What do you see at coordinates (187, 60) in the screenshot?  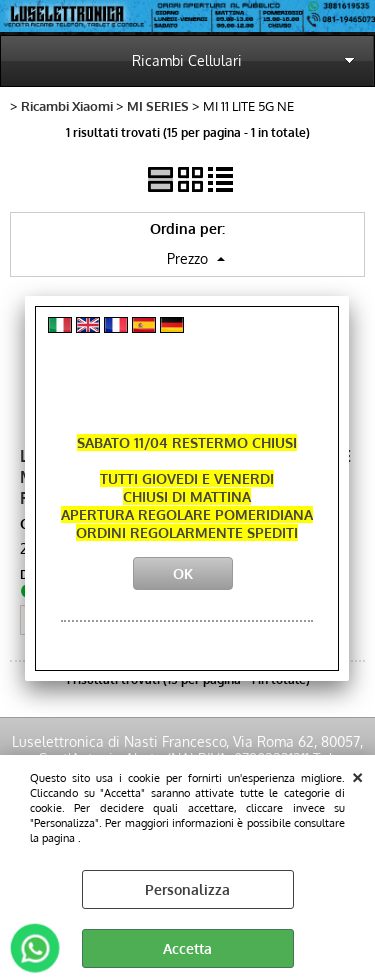 I see `Ricambi Cellulari` at bounding box center [187, 60].